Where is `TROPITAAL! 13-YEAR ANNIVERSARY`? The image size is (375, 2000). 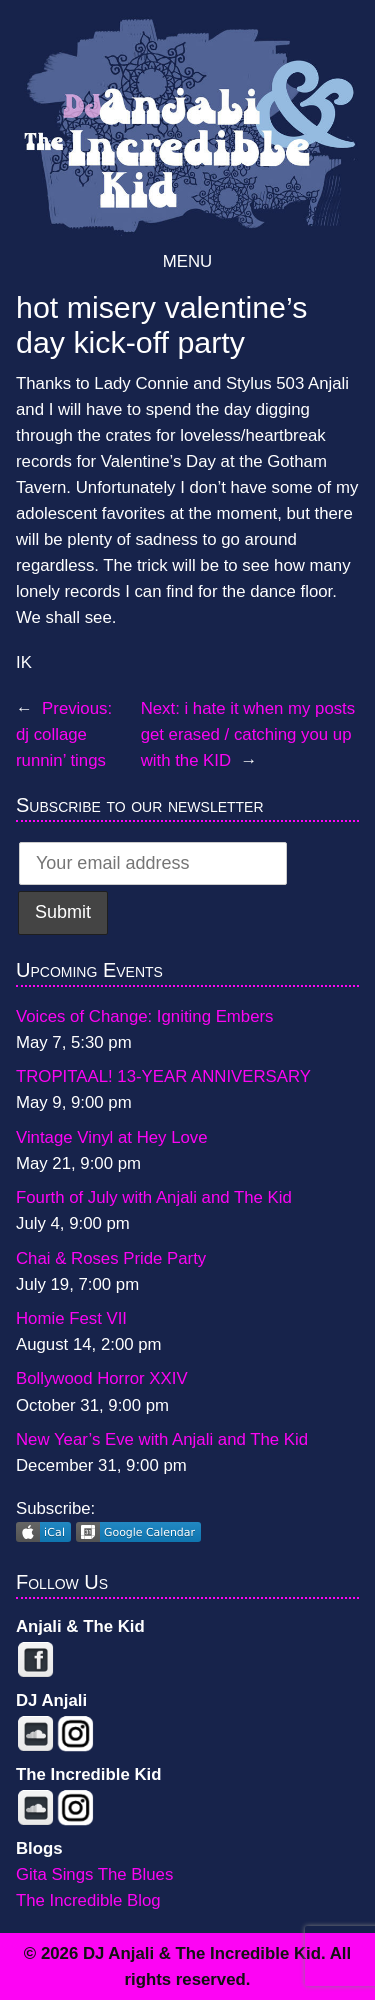
TROPITAAL! 13-YEAR ANNIVERSARY is located at coordinates (163, 1076).